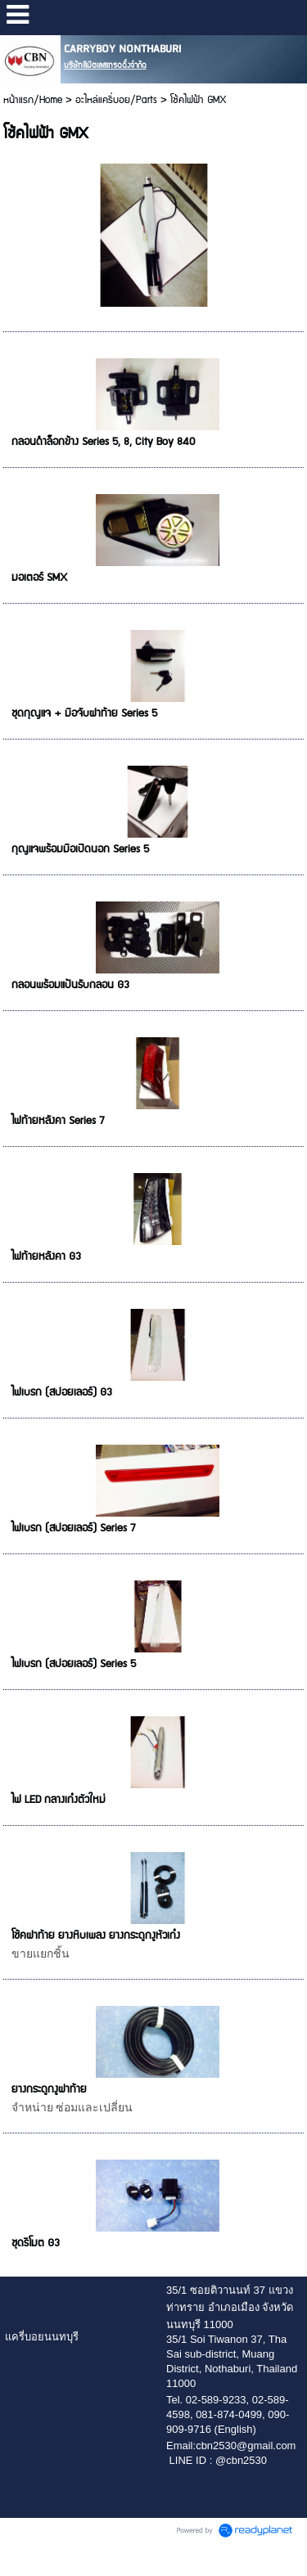  What do you see at coordinates (80, 849) in the screenshot?
I see `กุญแจพร้อมมือเปิดนอก Series 5` at bounding box center [80, 849].